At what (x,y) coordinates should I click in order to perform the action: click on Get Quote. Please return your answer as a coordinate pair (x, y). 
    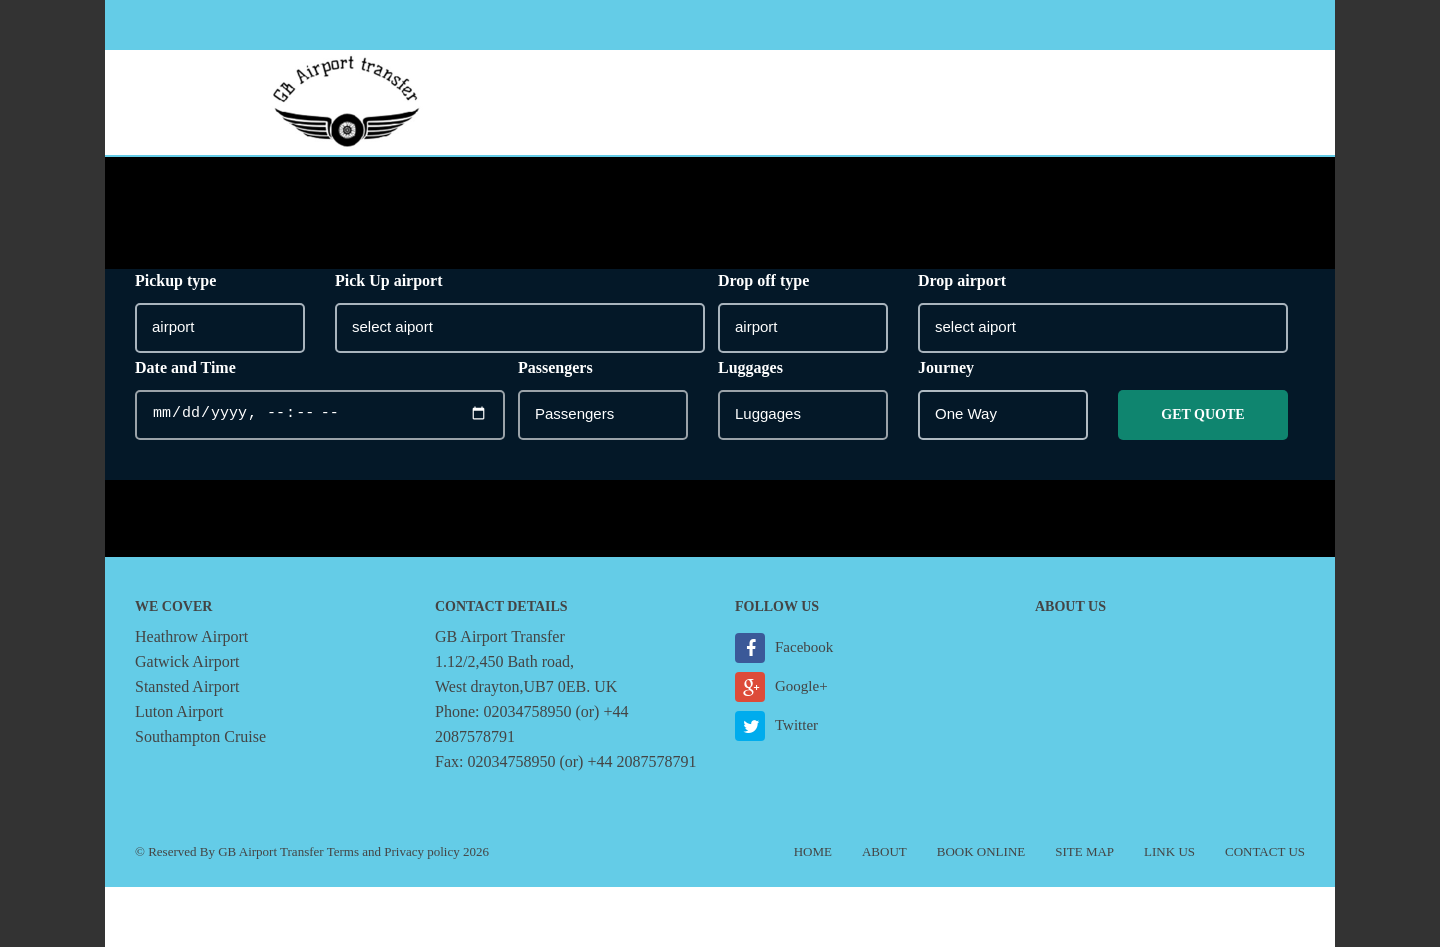
    Looking at the image, I should click on (1202, 414).